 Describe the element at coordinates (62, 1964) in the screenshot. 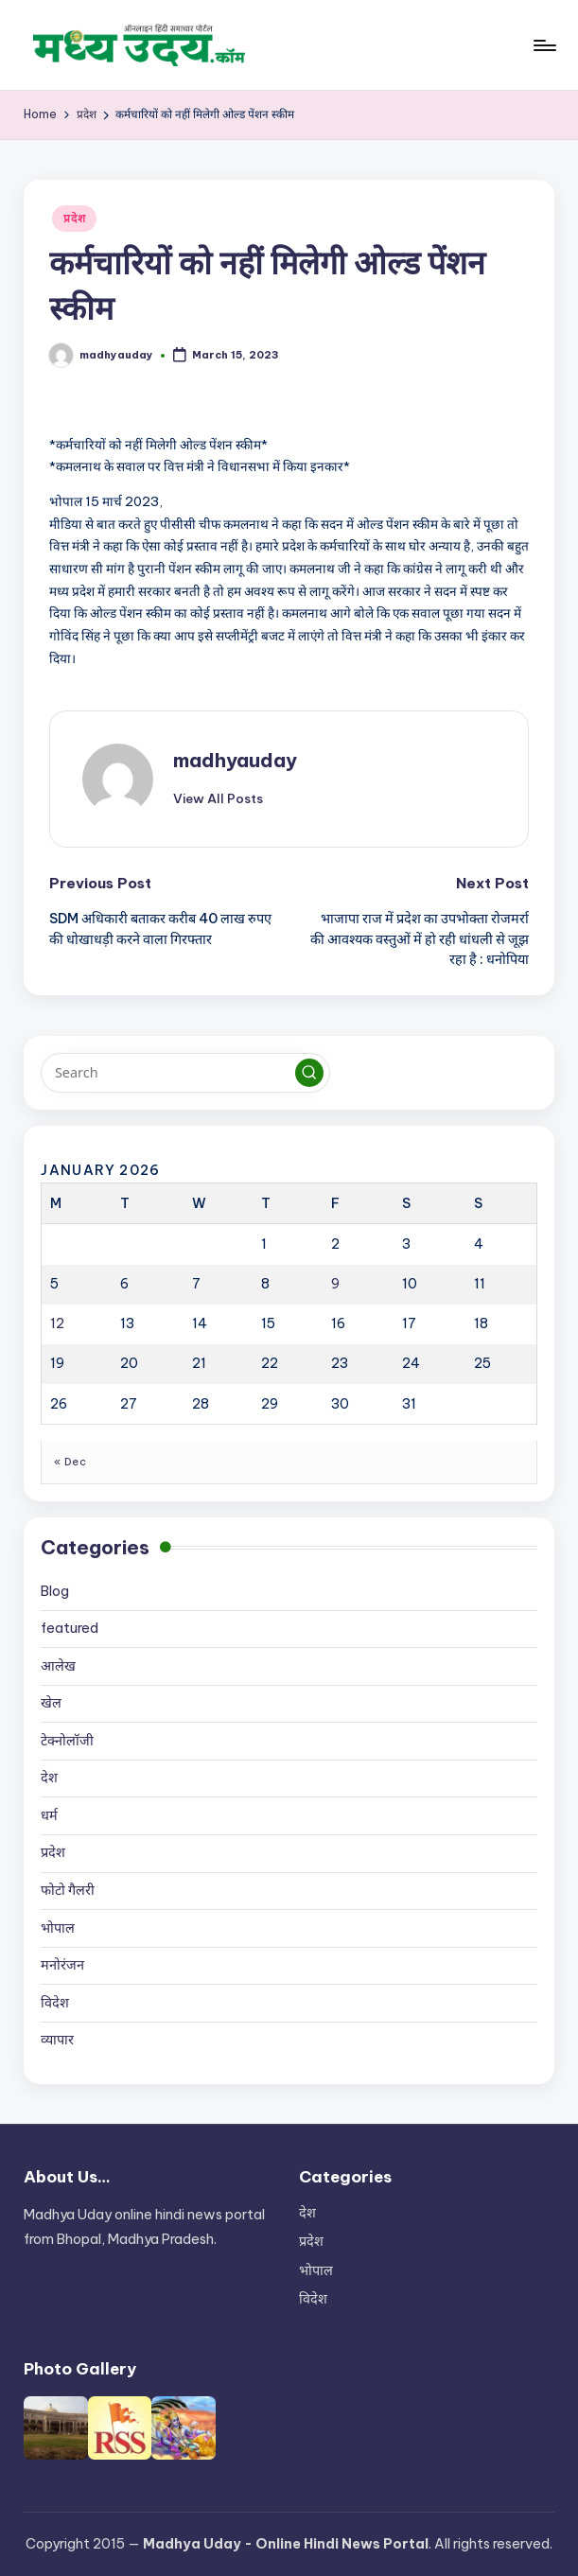

I see `मनोरंजन` at that location.